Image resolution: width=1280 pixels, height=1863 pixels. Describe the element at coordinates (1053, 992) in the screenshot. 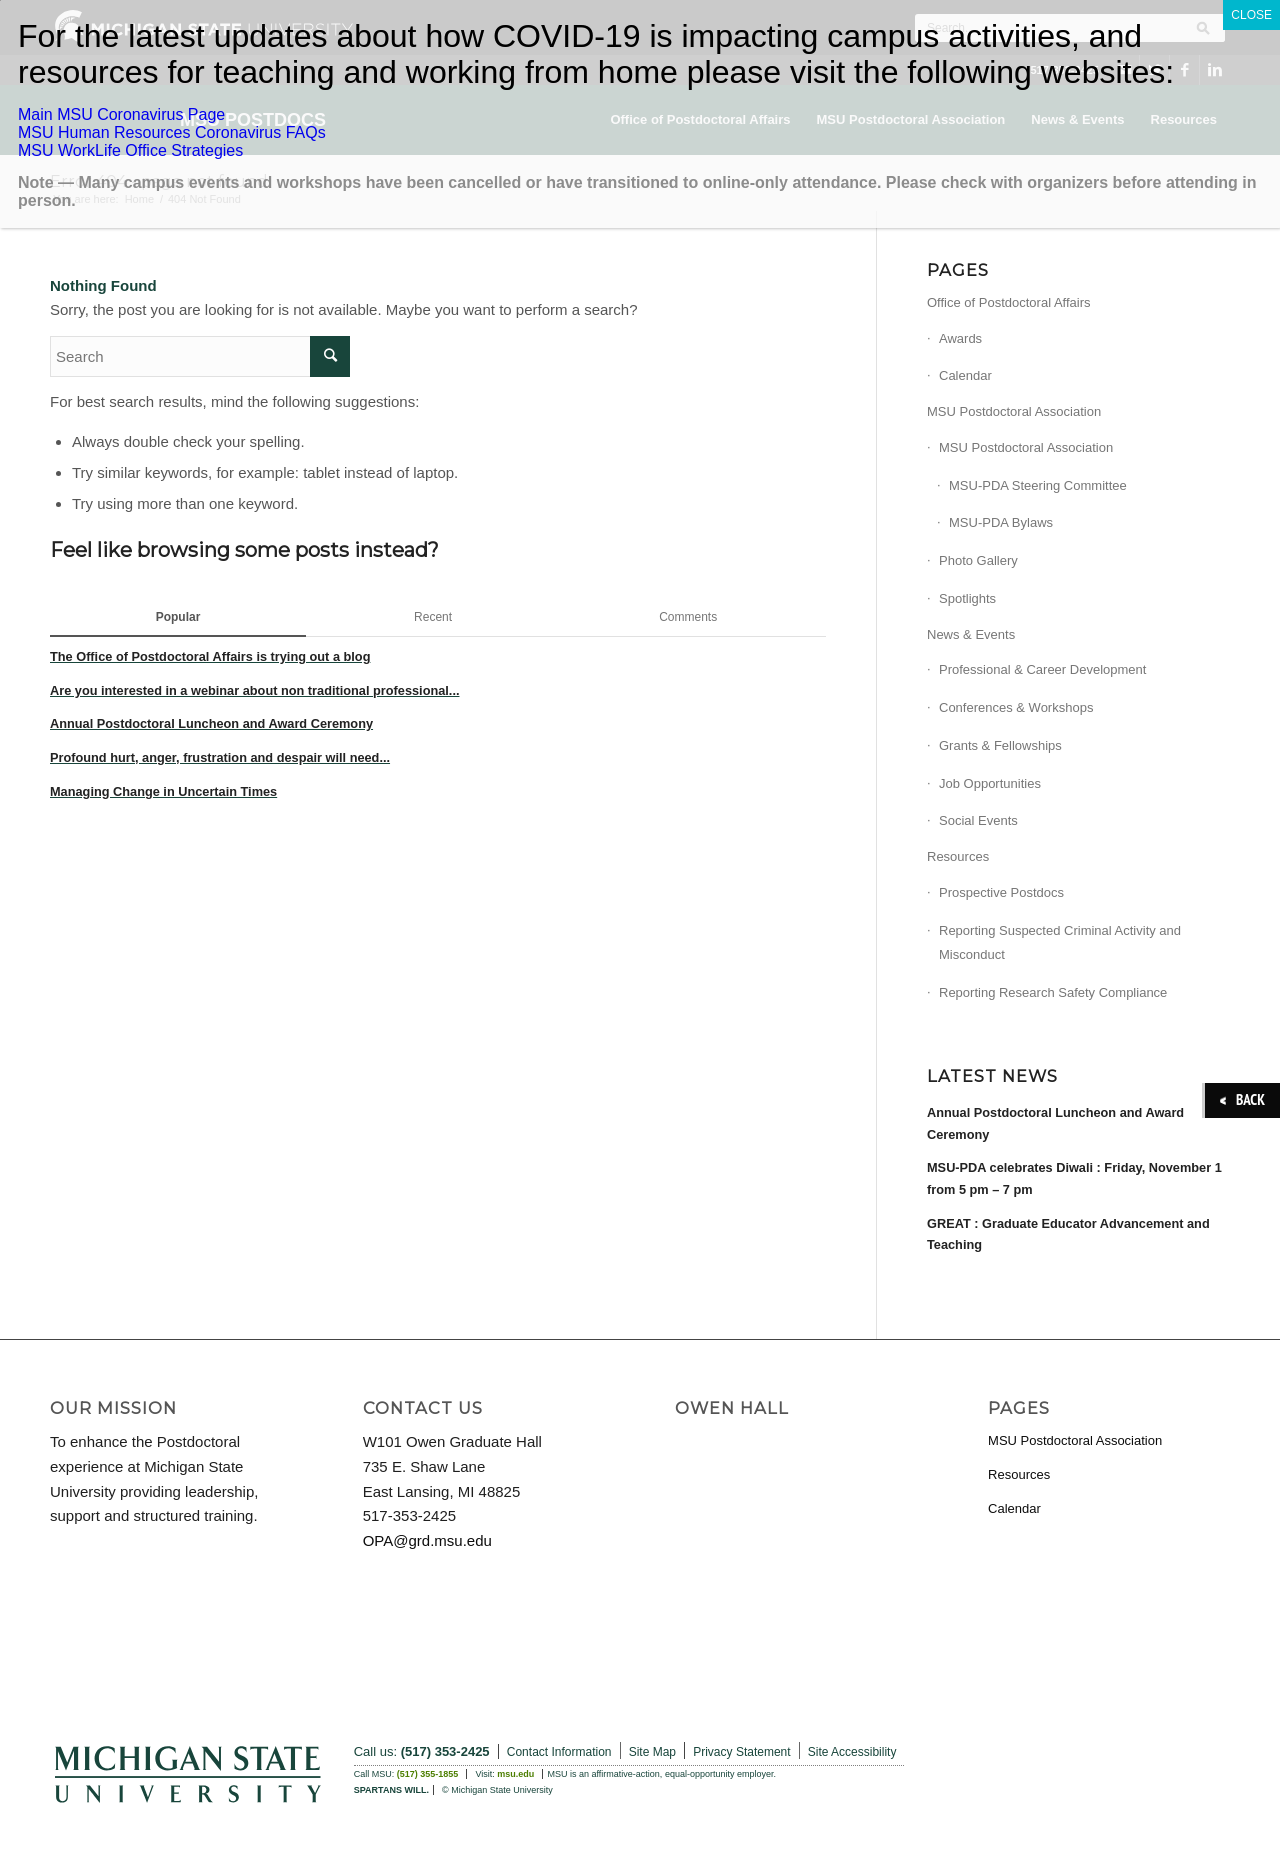

I see `Reporting Research Safety Compliance` at that location.